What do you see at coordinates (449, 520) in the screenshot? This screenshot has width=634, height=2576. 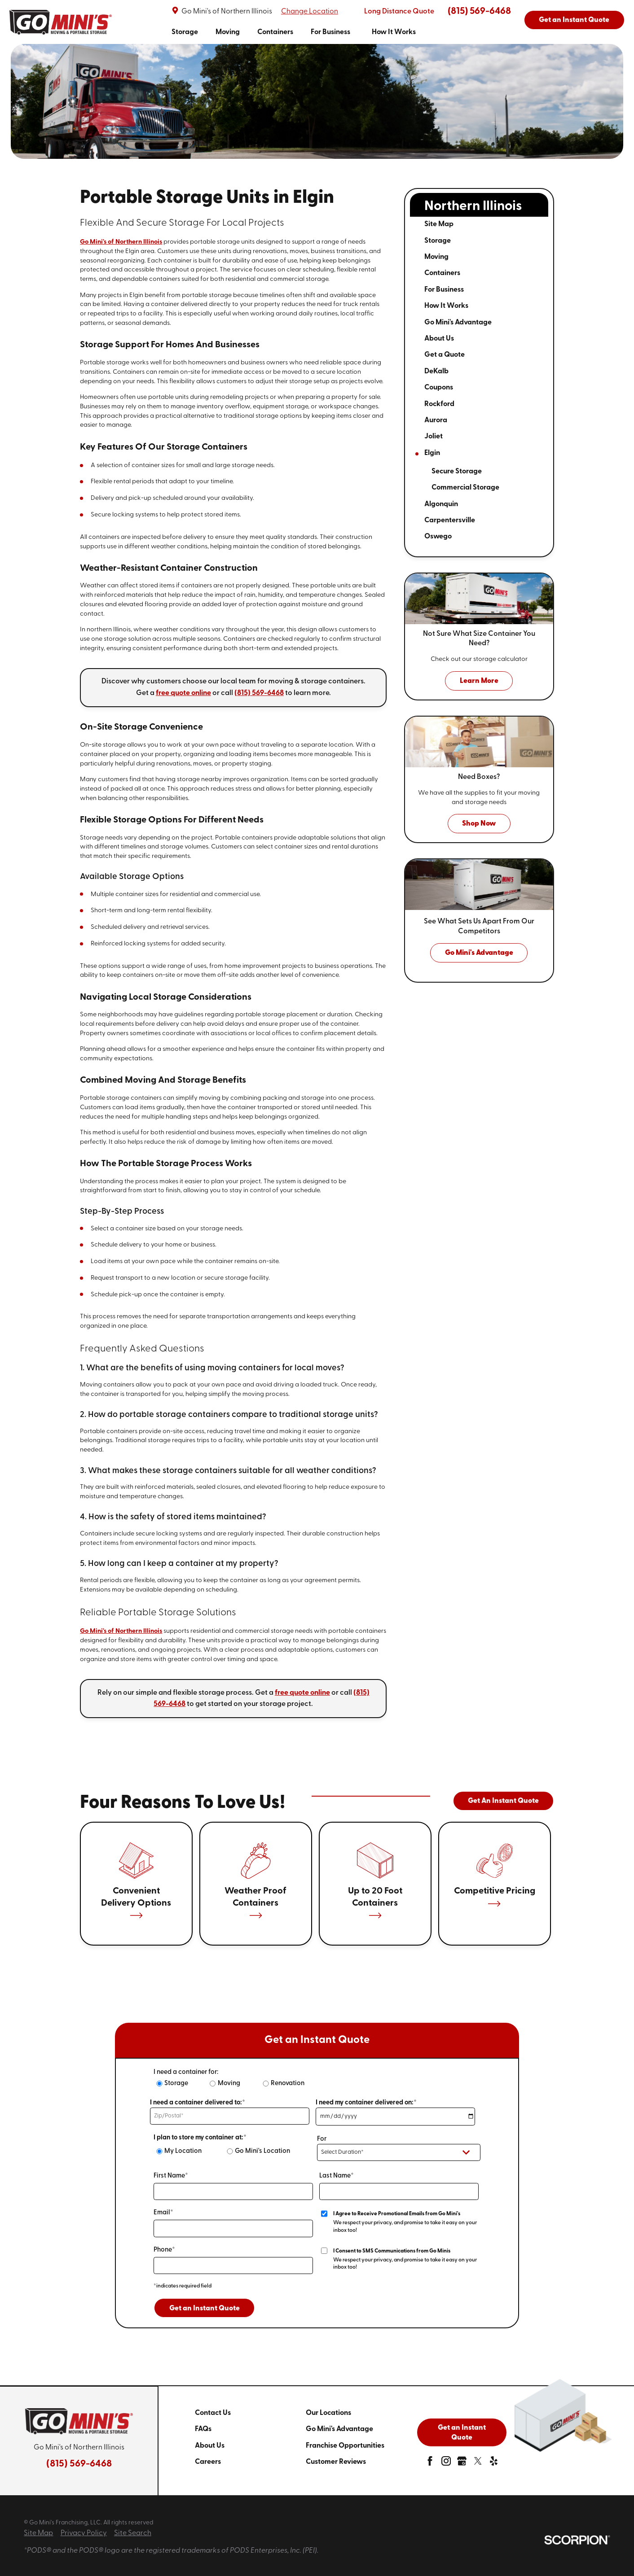 I see `Carpentersville [menuitem]` at bounding box center [449, 520].